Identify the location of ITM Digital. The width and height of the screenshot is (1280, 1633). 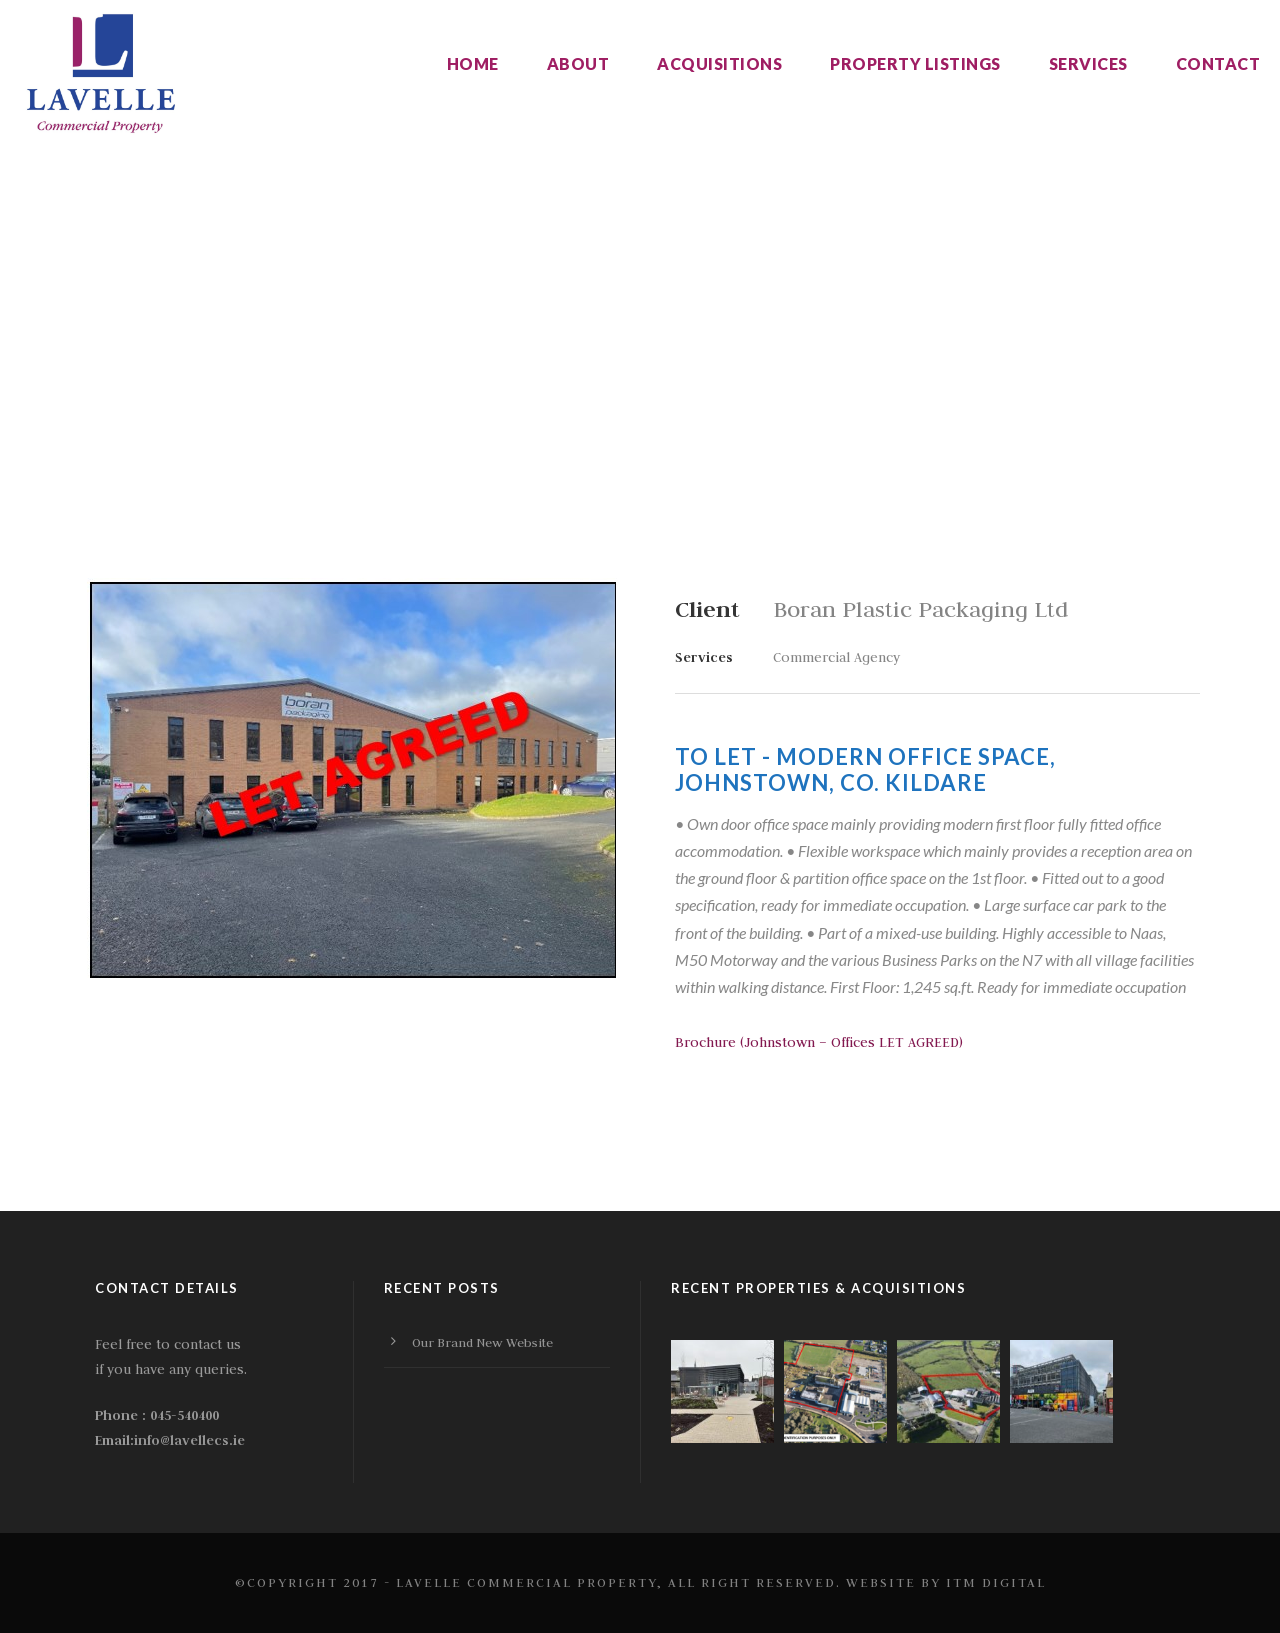
(996, 1582).